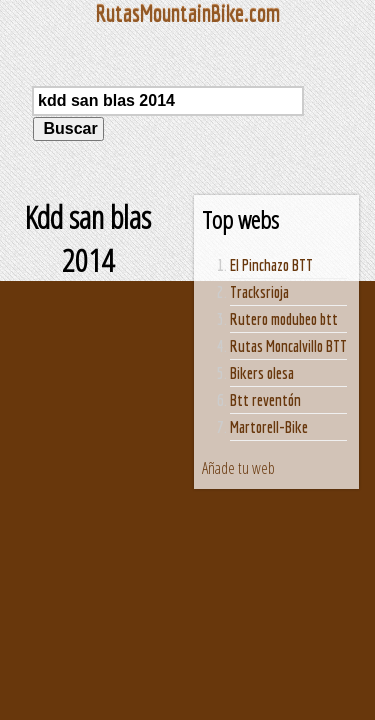 This screenshot has height=720, width=375. Describe the element at coordinates (271, 265) in the screenshot. I see `El Pinchazo BTT` at that location.